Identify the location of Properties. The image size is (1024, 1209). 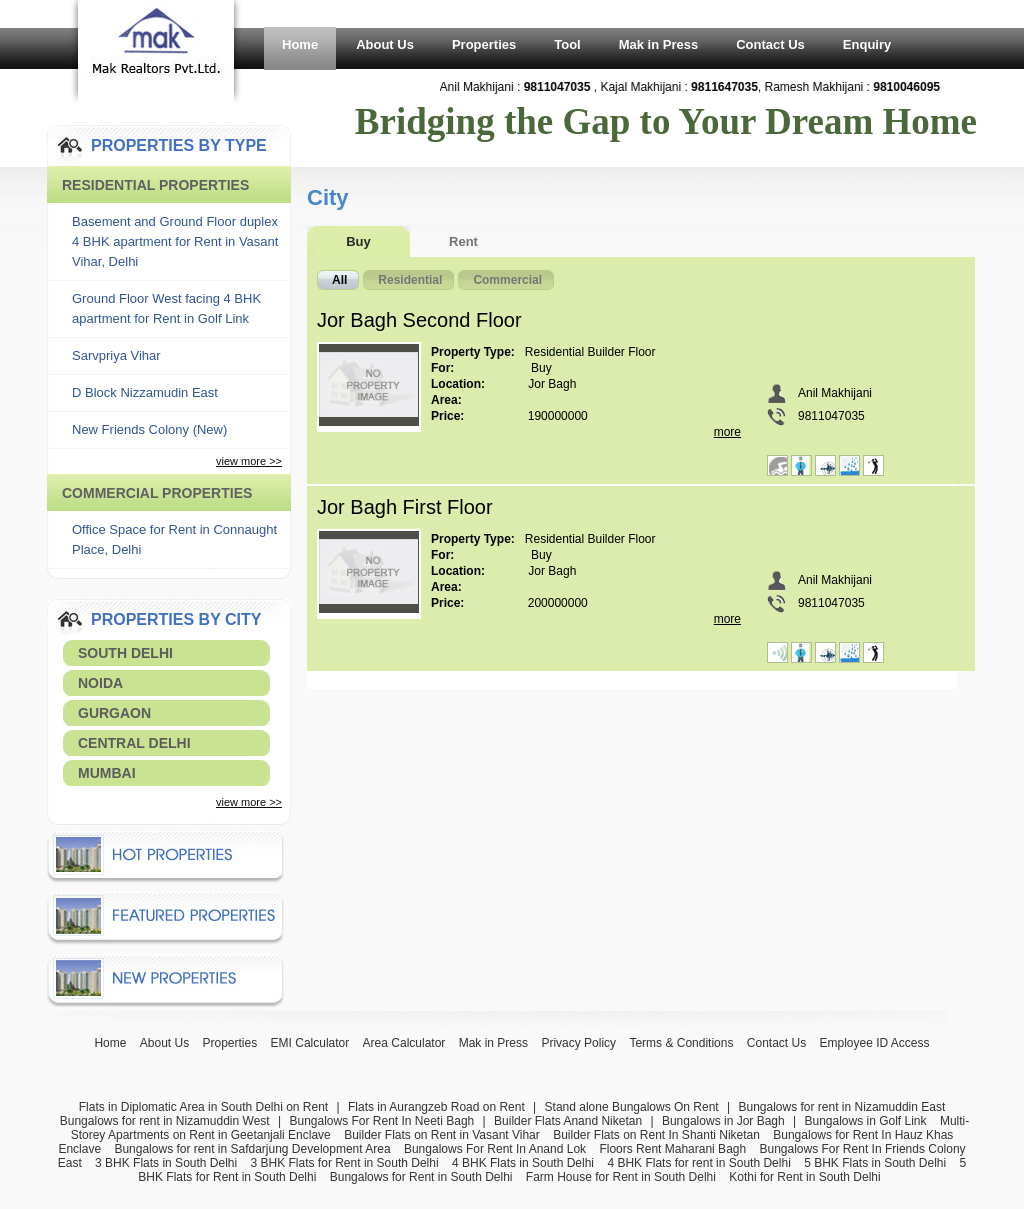
(484, 44).